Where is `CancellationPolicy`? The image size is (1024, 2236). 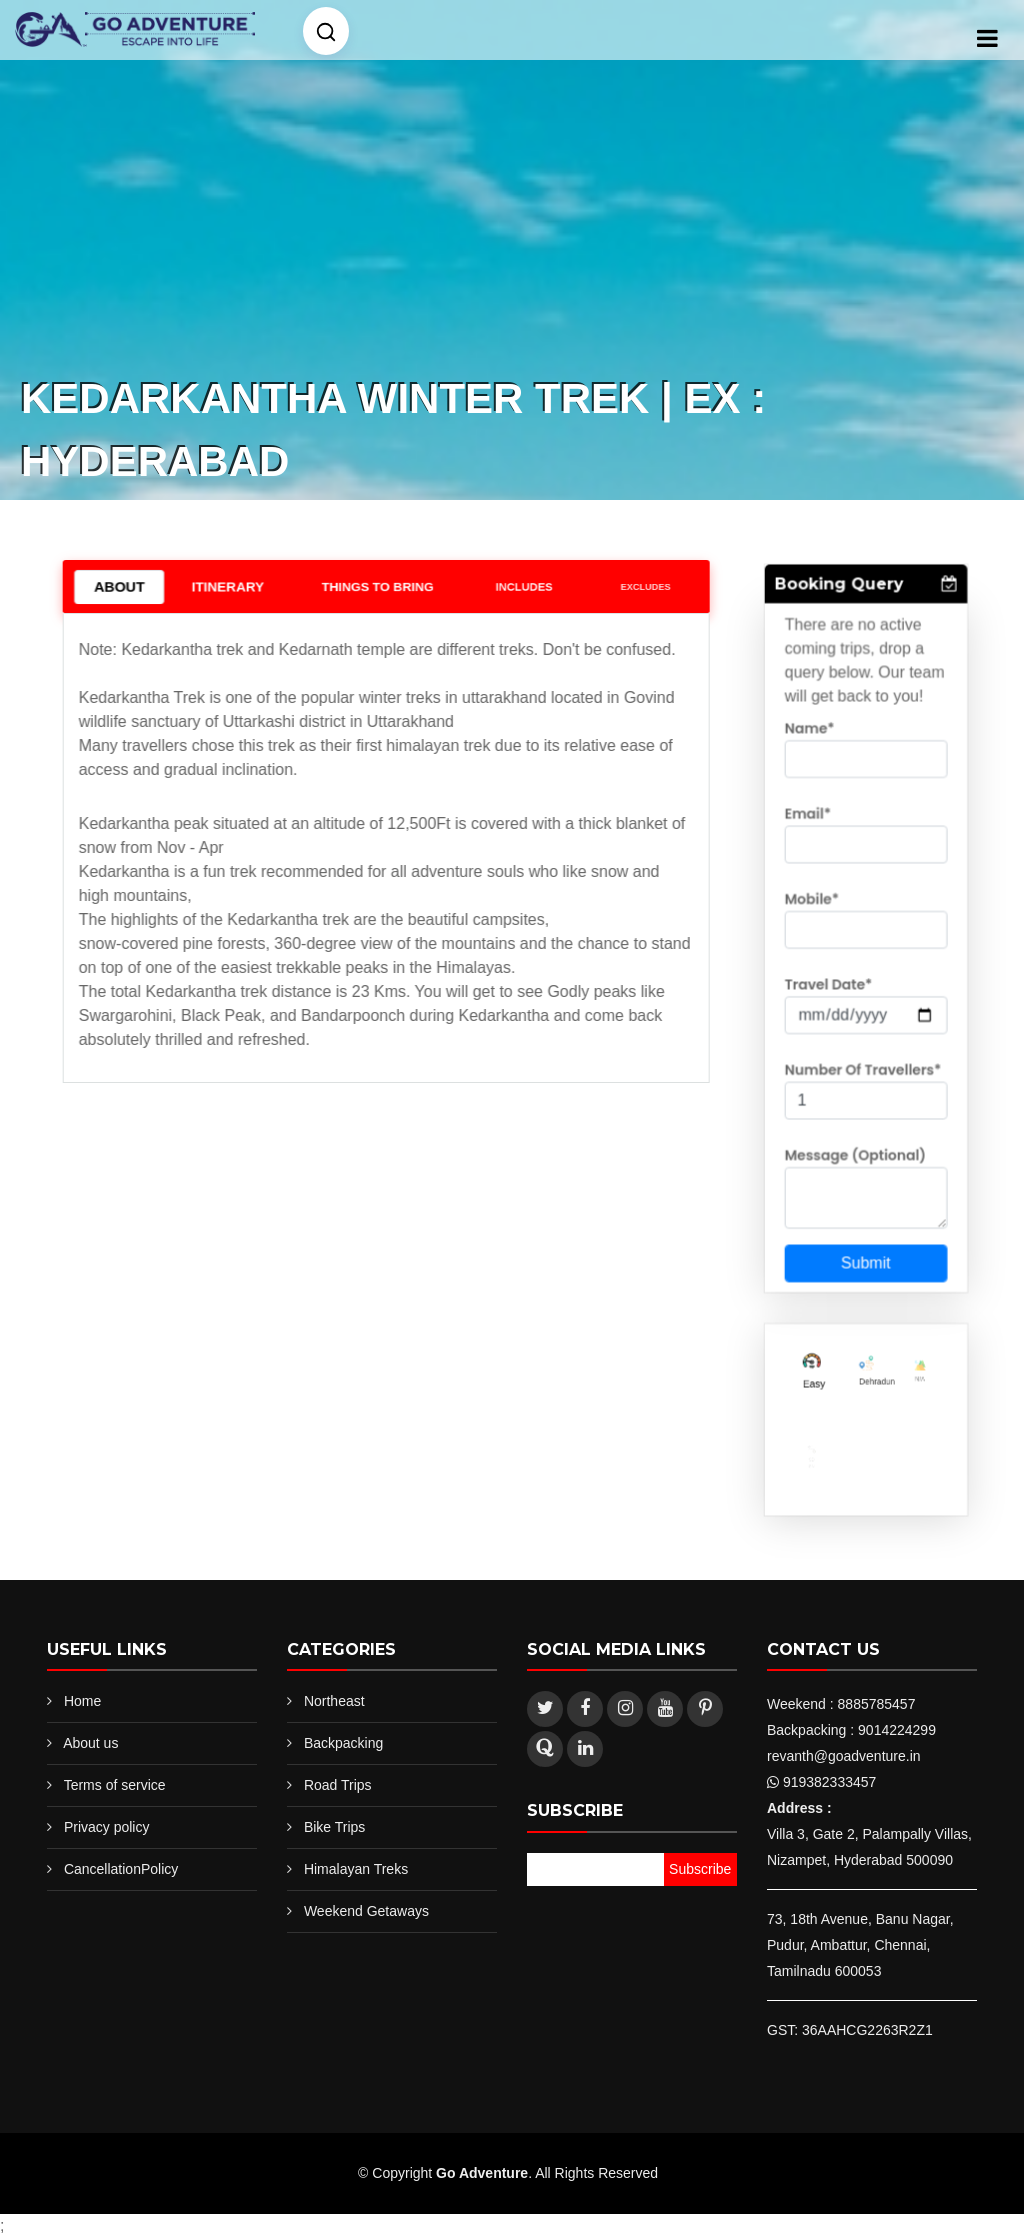 CancellationPolicy is located at coordinates (121, 1869).